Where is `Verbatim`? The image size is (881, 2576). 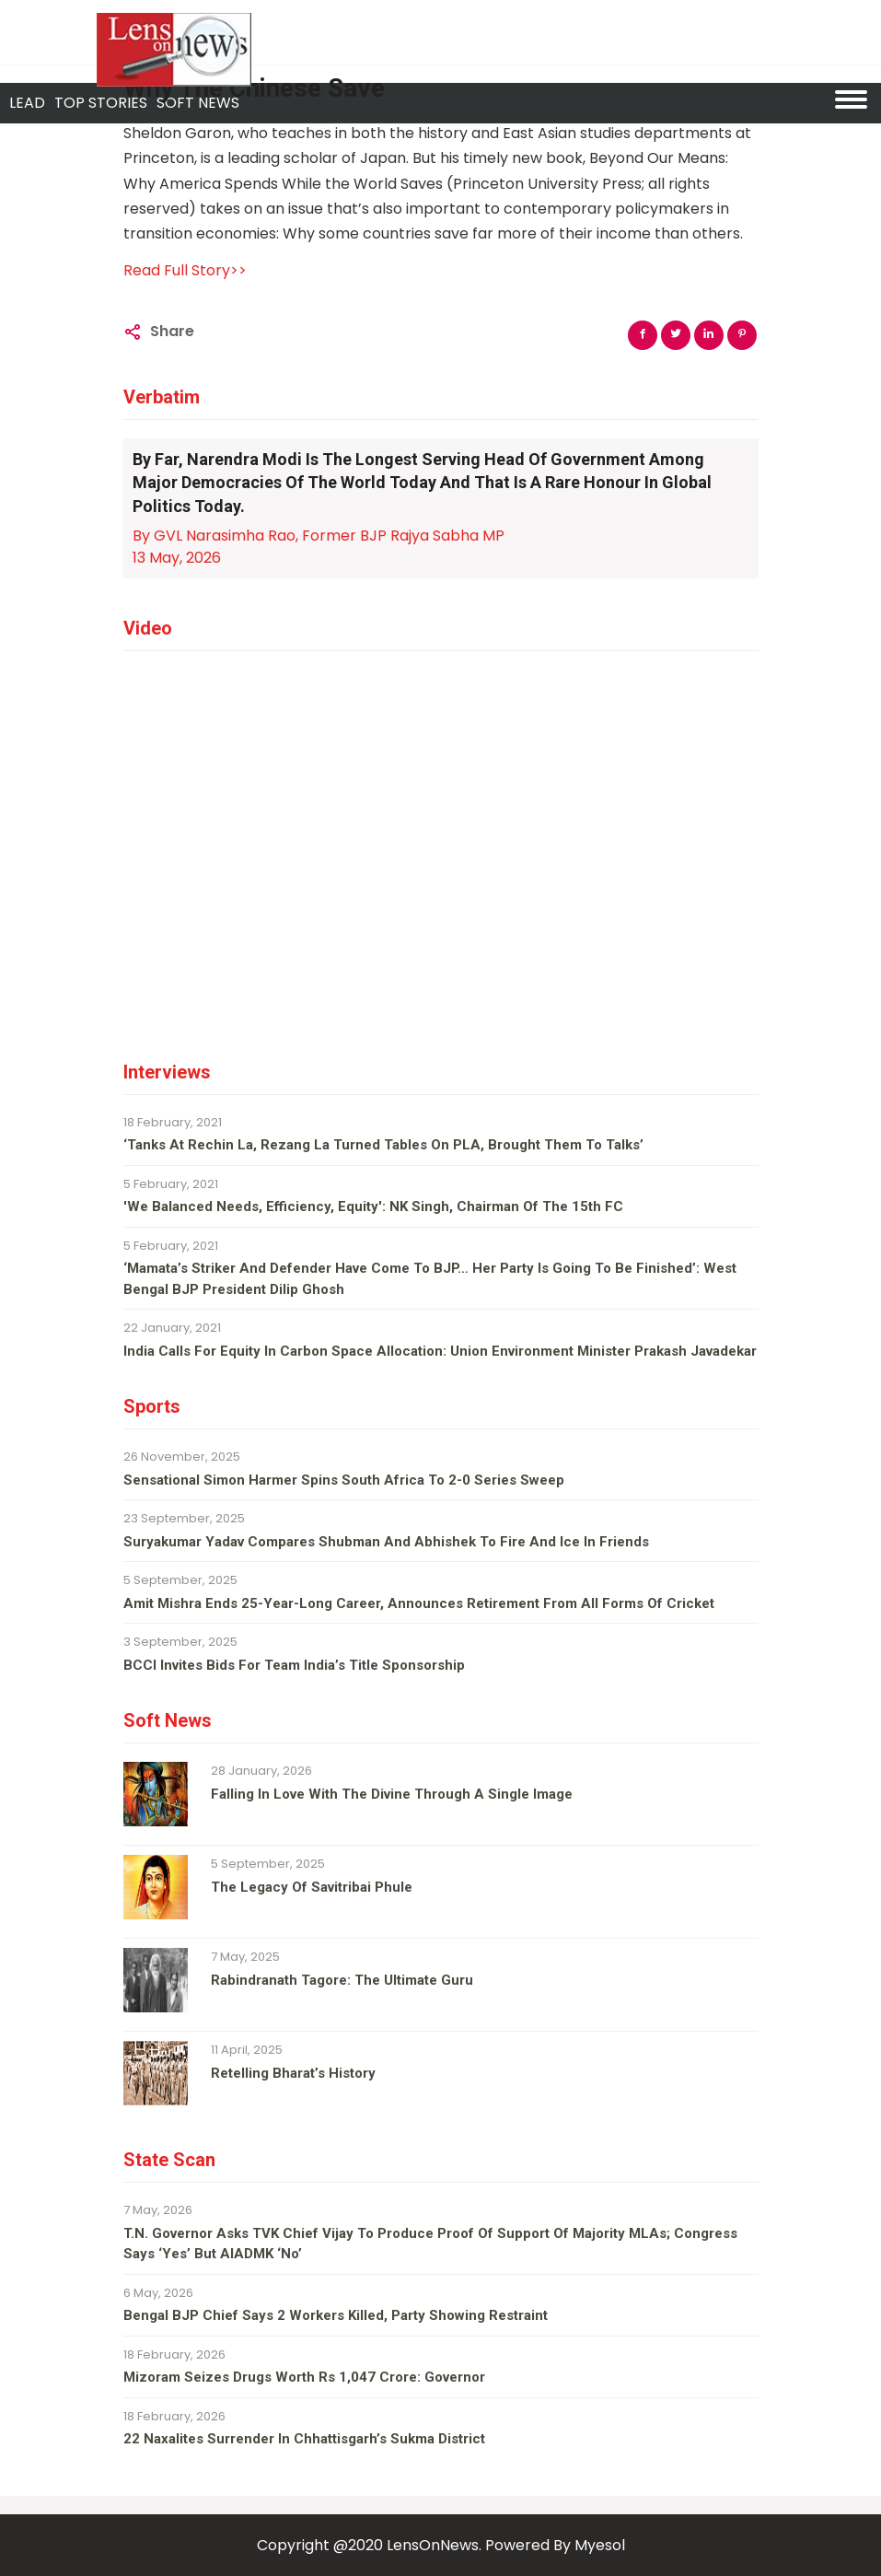
Verbatim is located at coordinates (161, 397).